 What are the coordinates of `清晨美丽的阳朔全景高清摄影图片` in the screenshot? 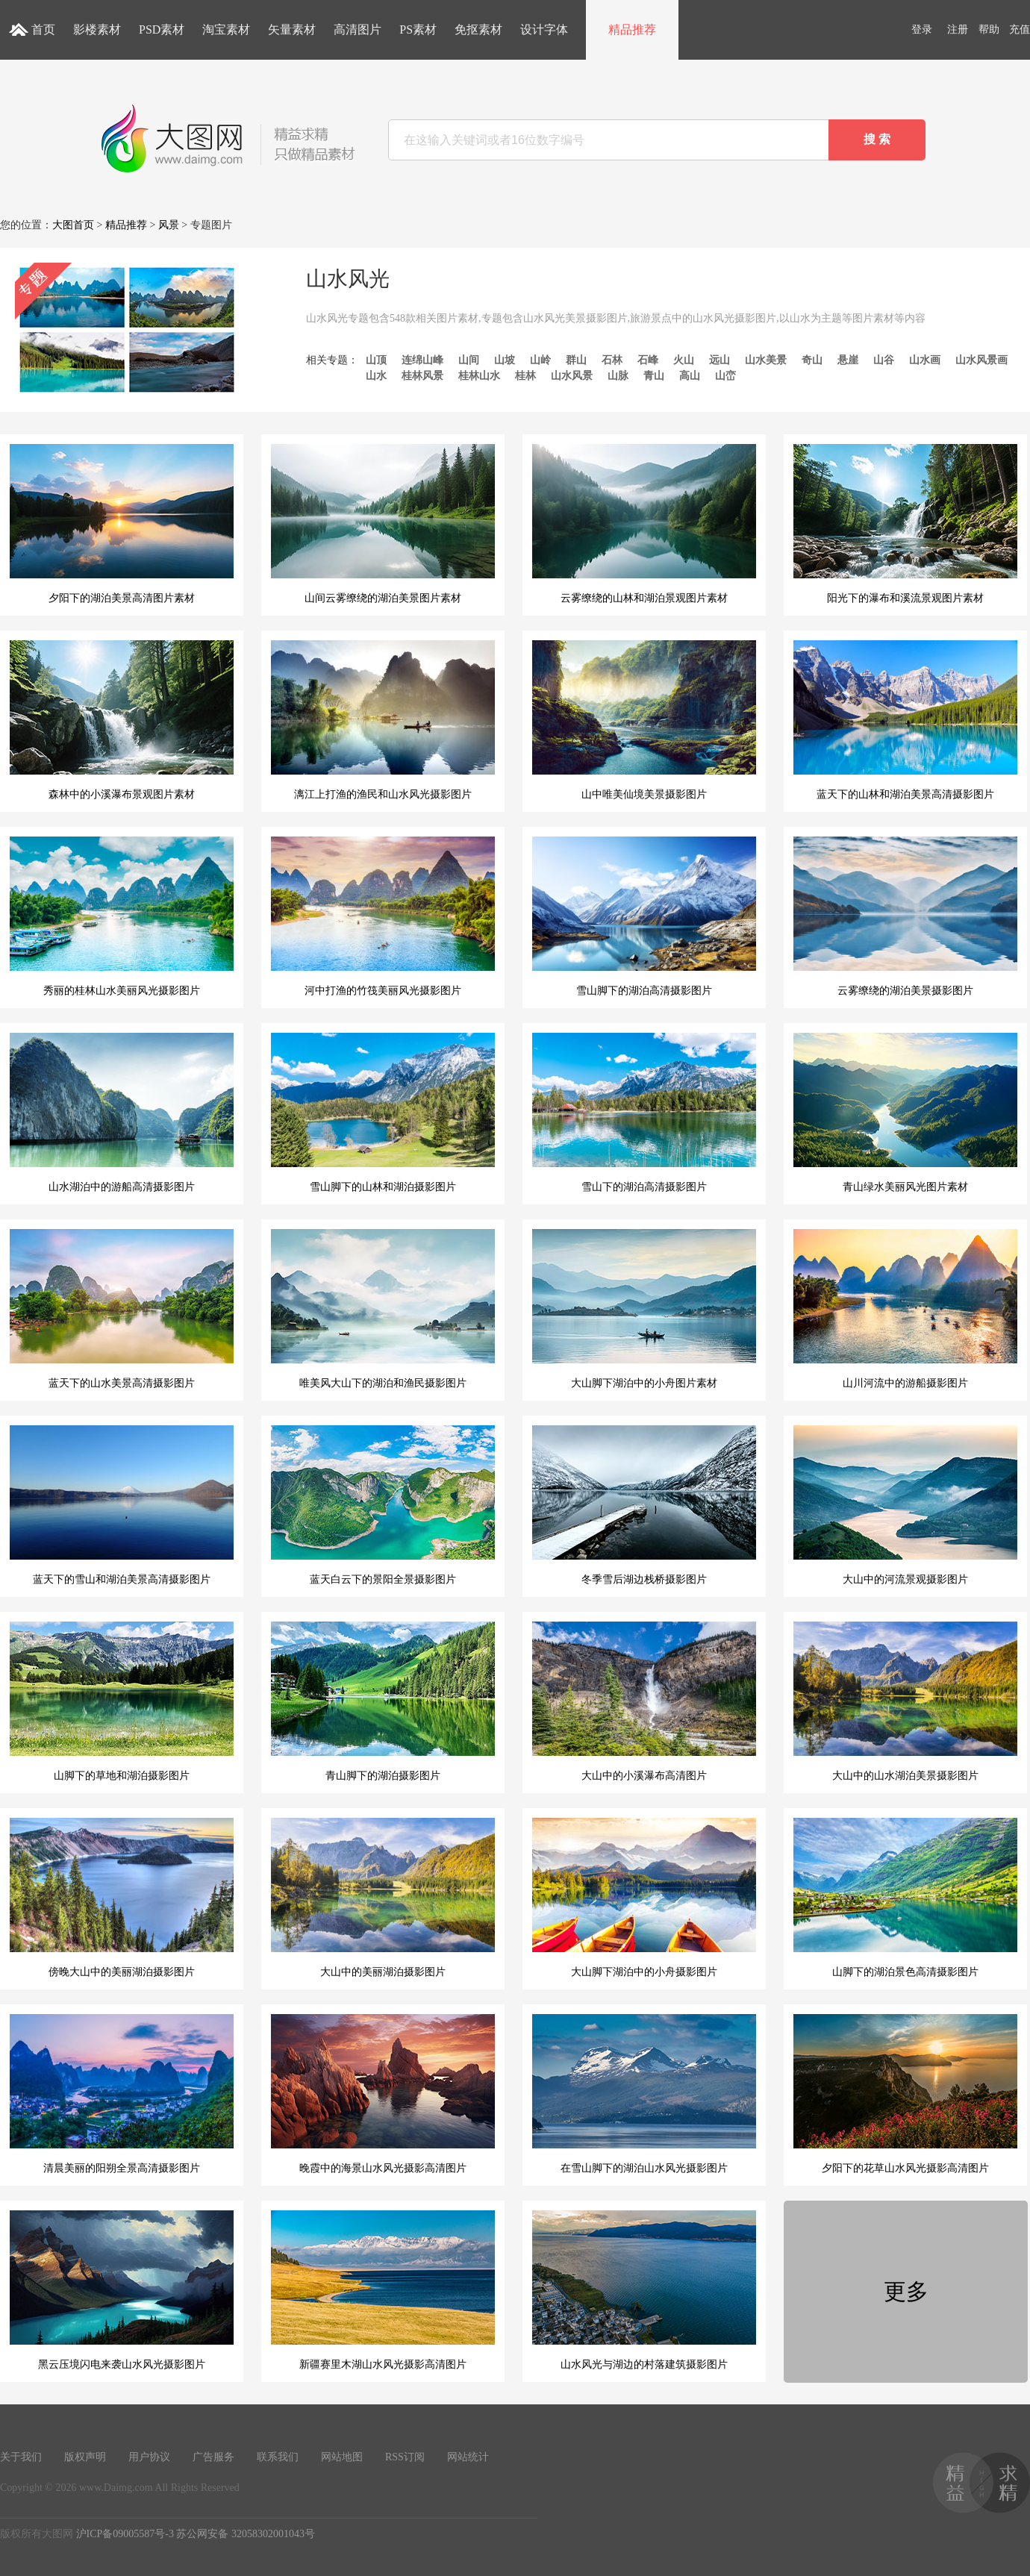 It's located at (122, 2094).